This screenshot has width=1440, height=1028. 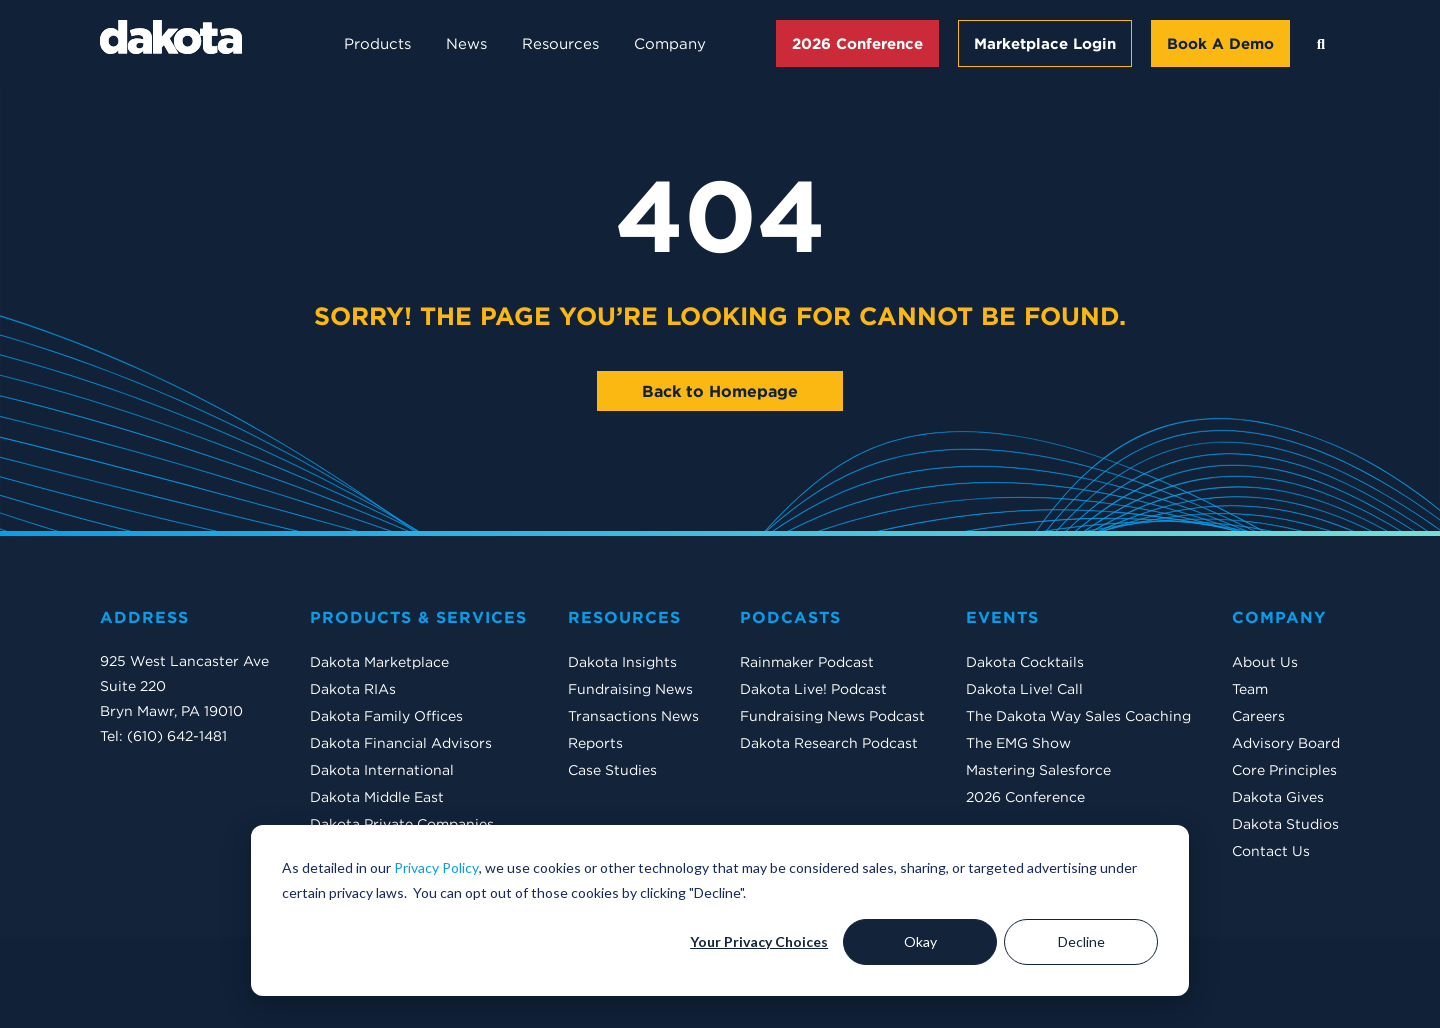 What do you see at coordinates (436, 867) in the screenshot?
I see `Privacy Policy` at bounding box center [436, 867].